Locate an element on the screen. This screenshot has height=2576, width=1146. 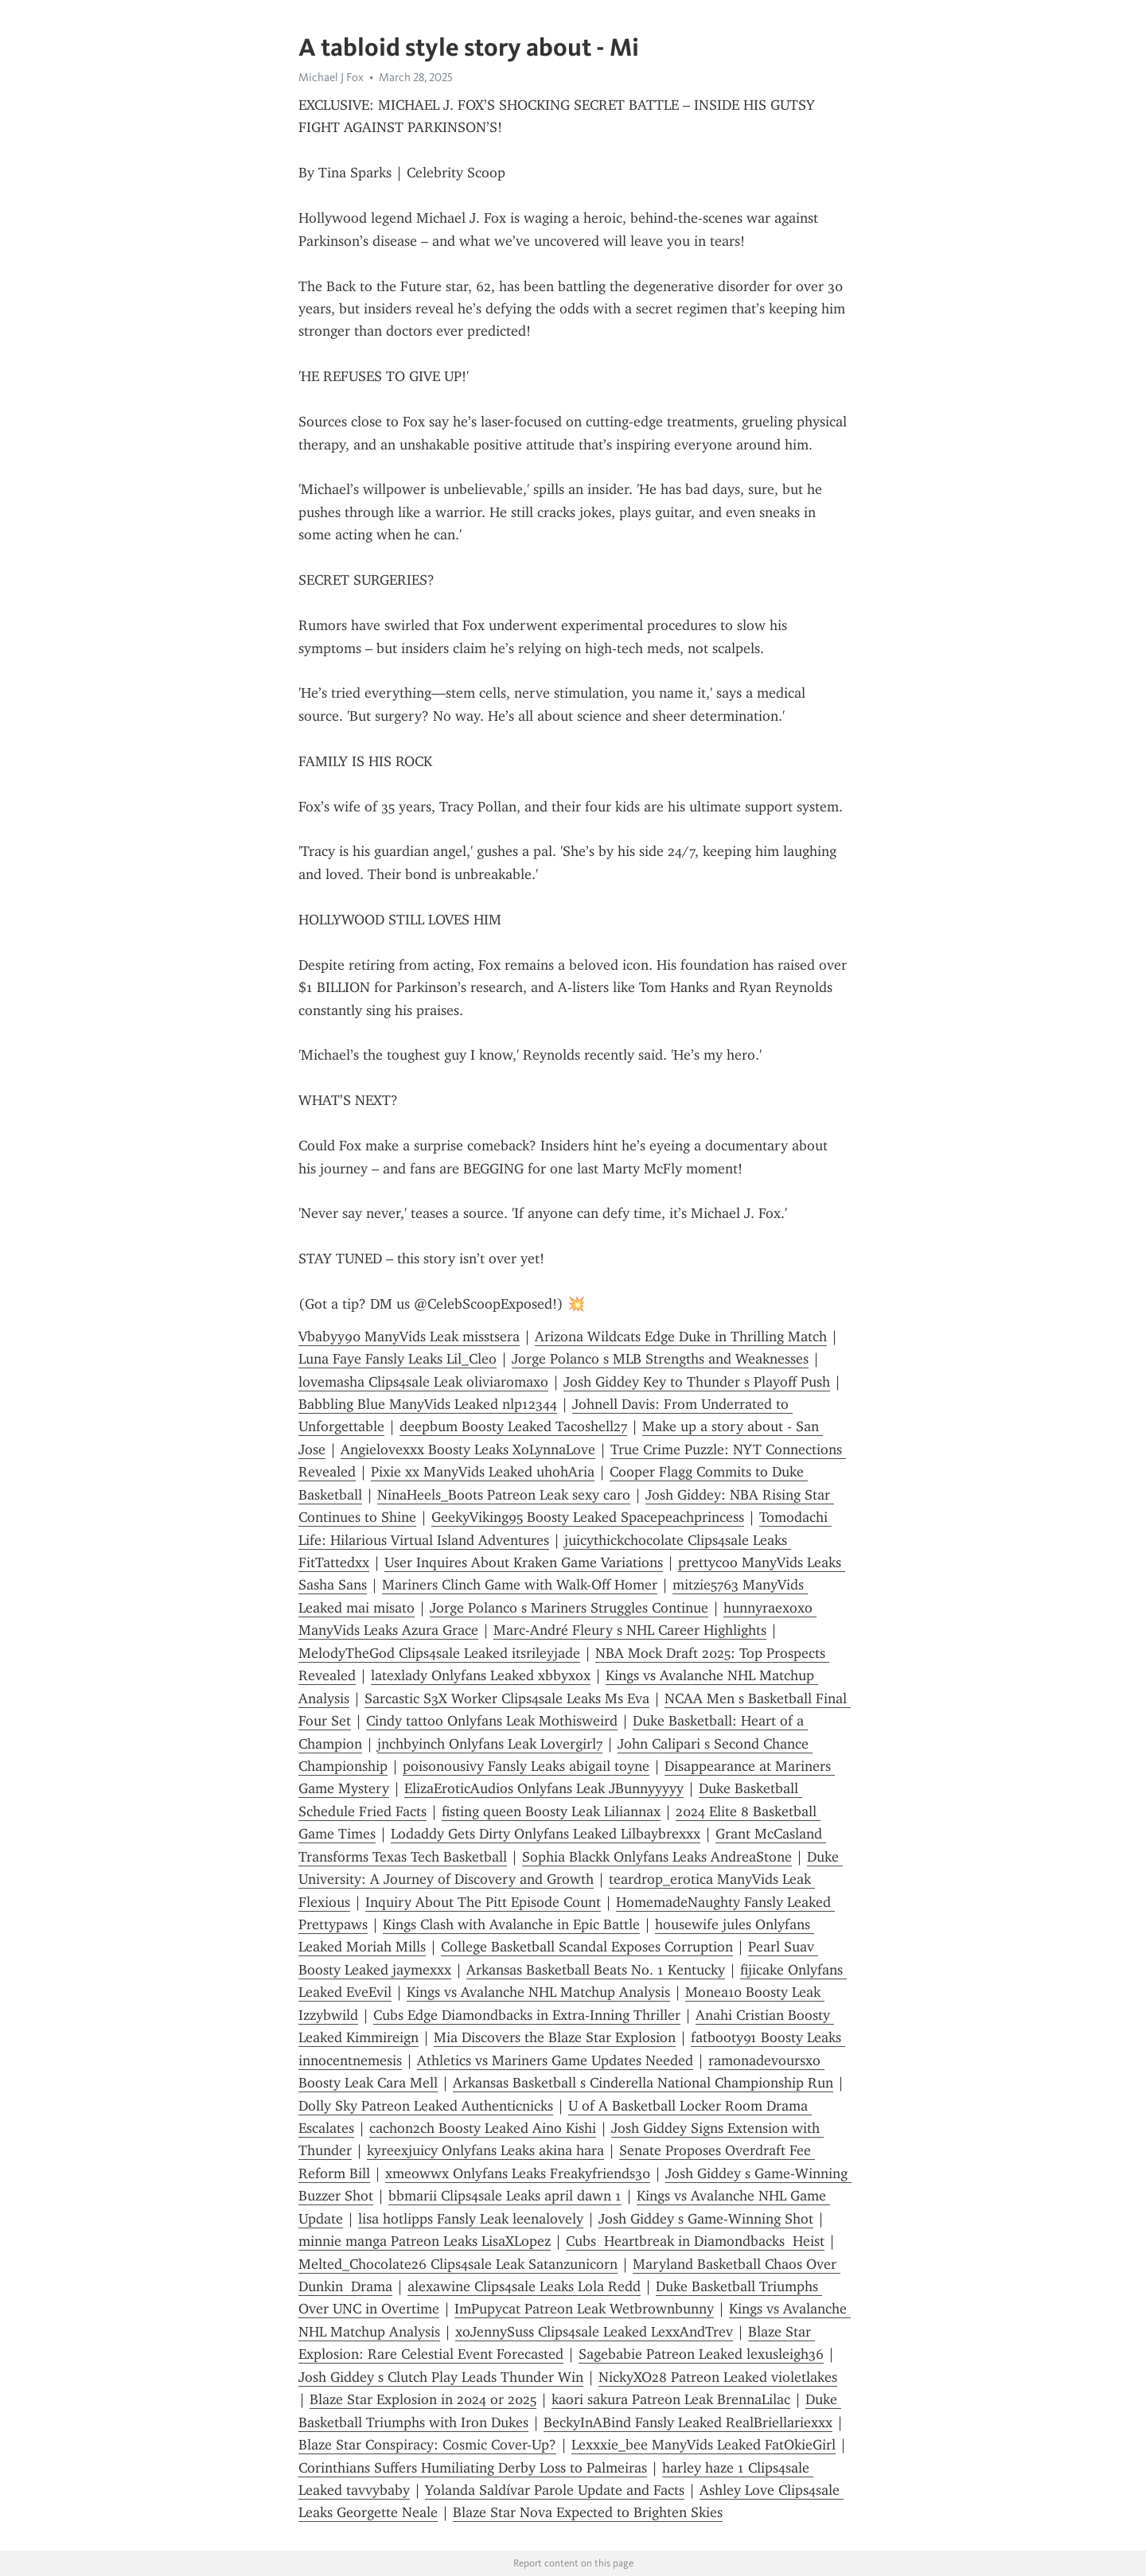
Kings vs Avalanche NHL Matchup Analysis is located at coordinates (538, 1992).